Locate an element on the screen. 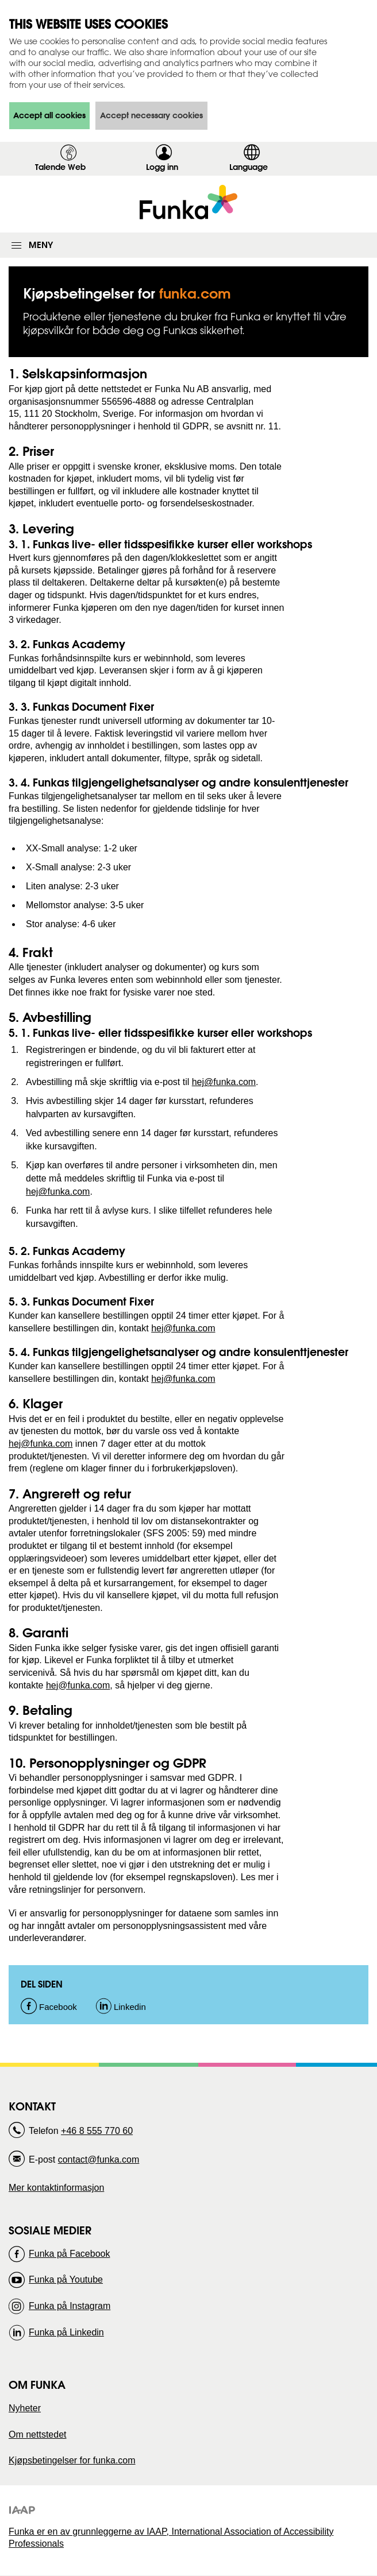 The width and height of the screenshot is (377, 2576). Om nettstedet is located at coordinates (38, 2434).